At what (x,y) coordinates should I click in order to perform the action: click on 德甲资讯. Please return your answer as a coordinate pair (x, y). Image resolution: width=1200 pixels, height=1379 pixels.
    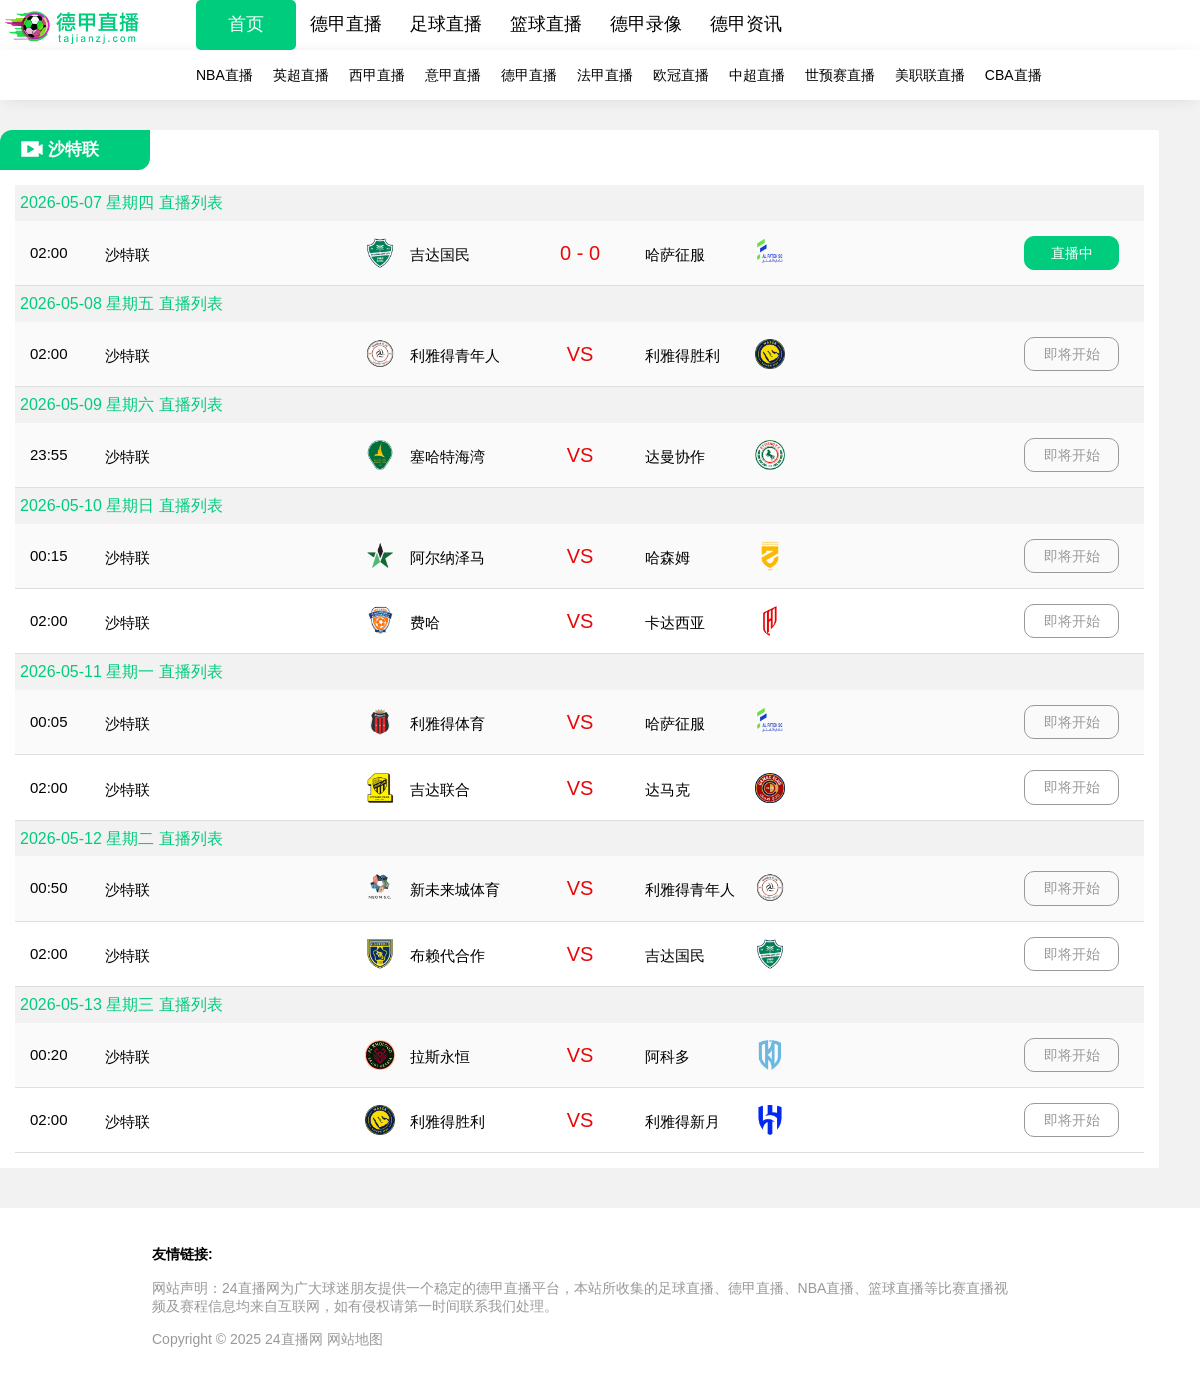
    Looking at the image, I should click on (746, 24).